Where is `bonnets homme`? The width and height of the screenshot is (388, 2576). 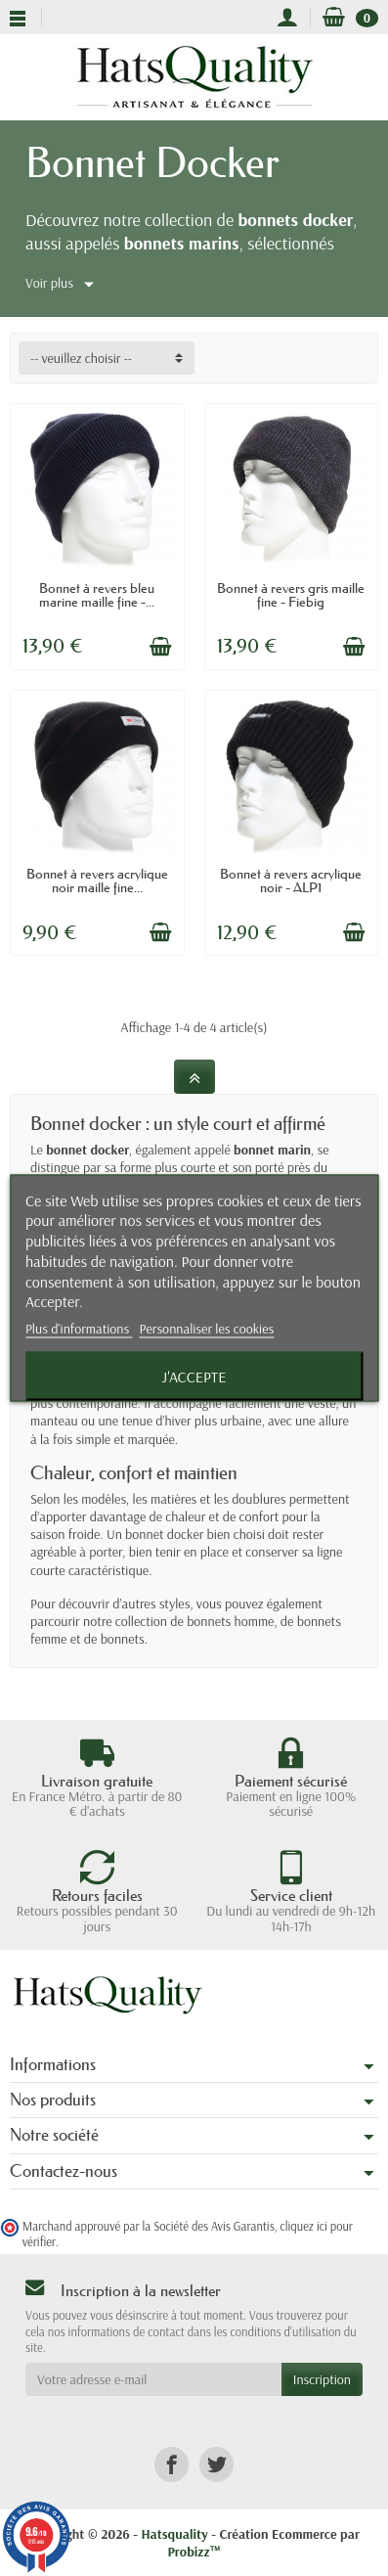 bonnets homme is located at coordinates (230, 1621).